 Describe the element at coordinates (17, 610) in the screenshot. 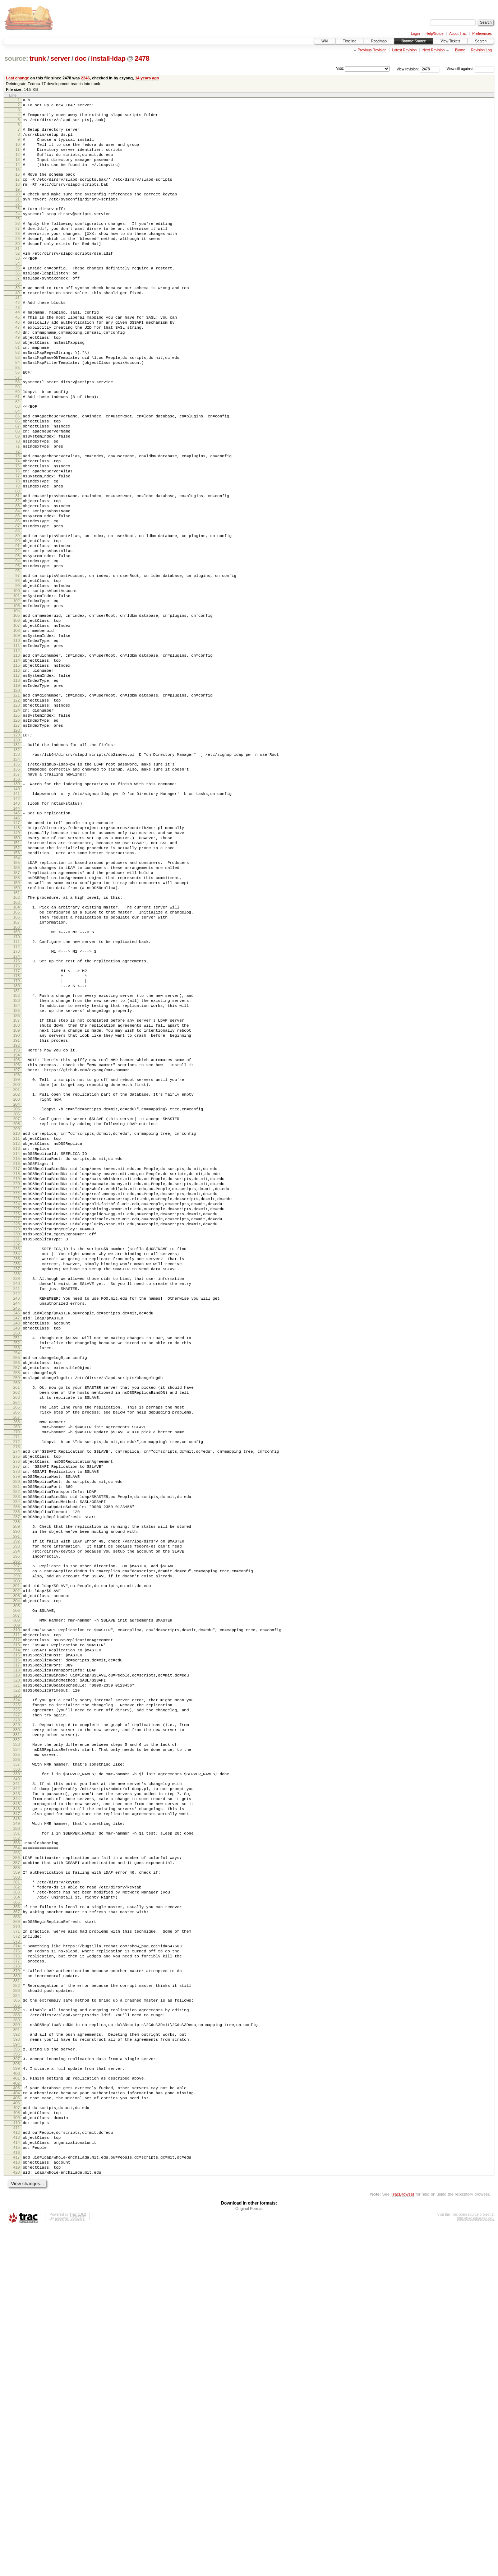

I see `89` at that location.